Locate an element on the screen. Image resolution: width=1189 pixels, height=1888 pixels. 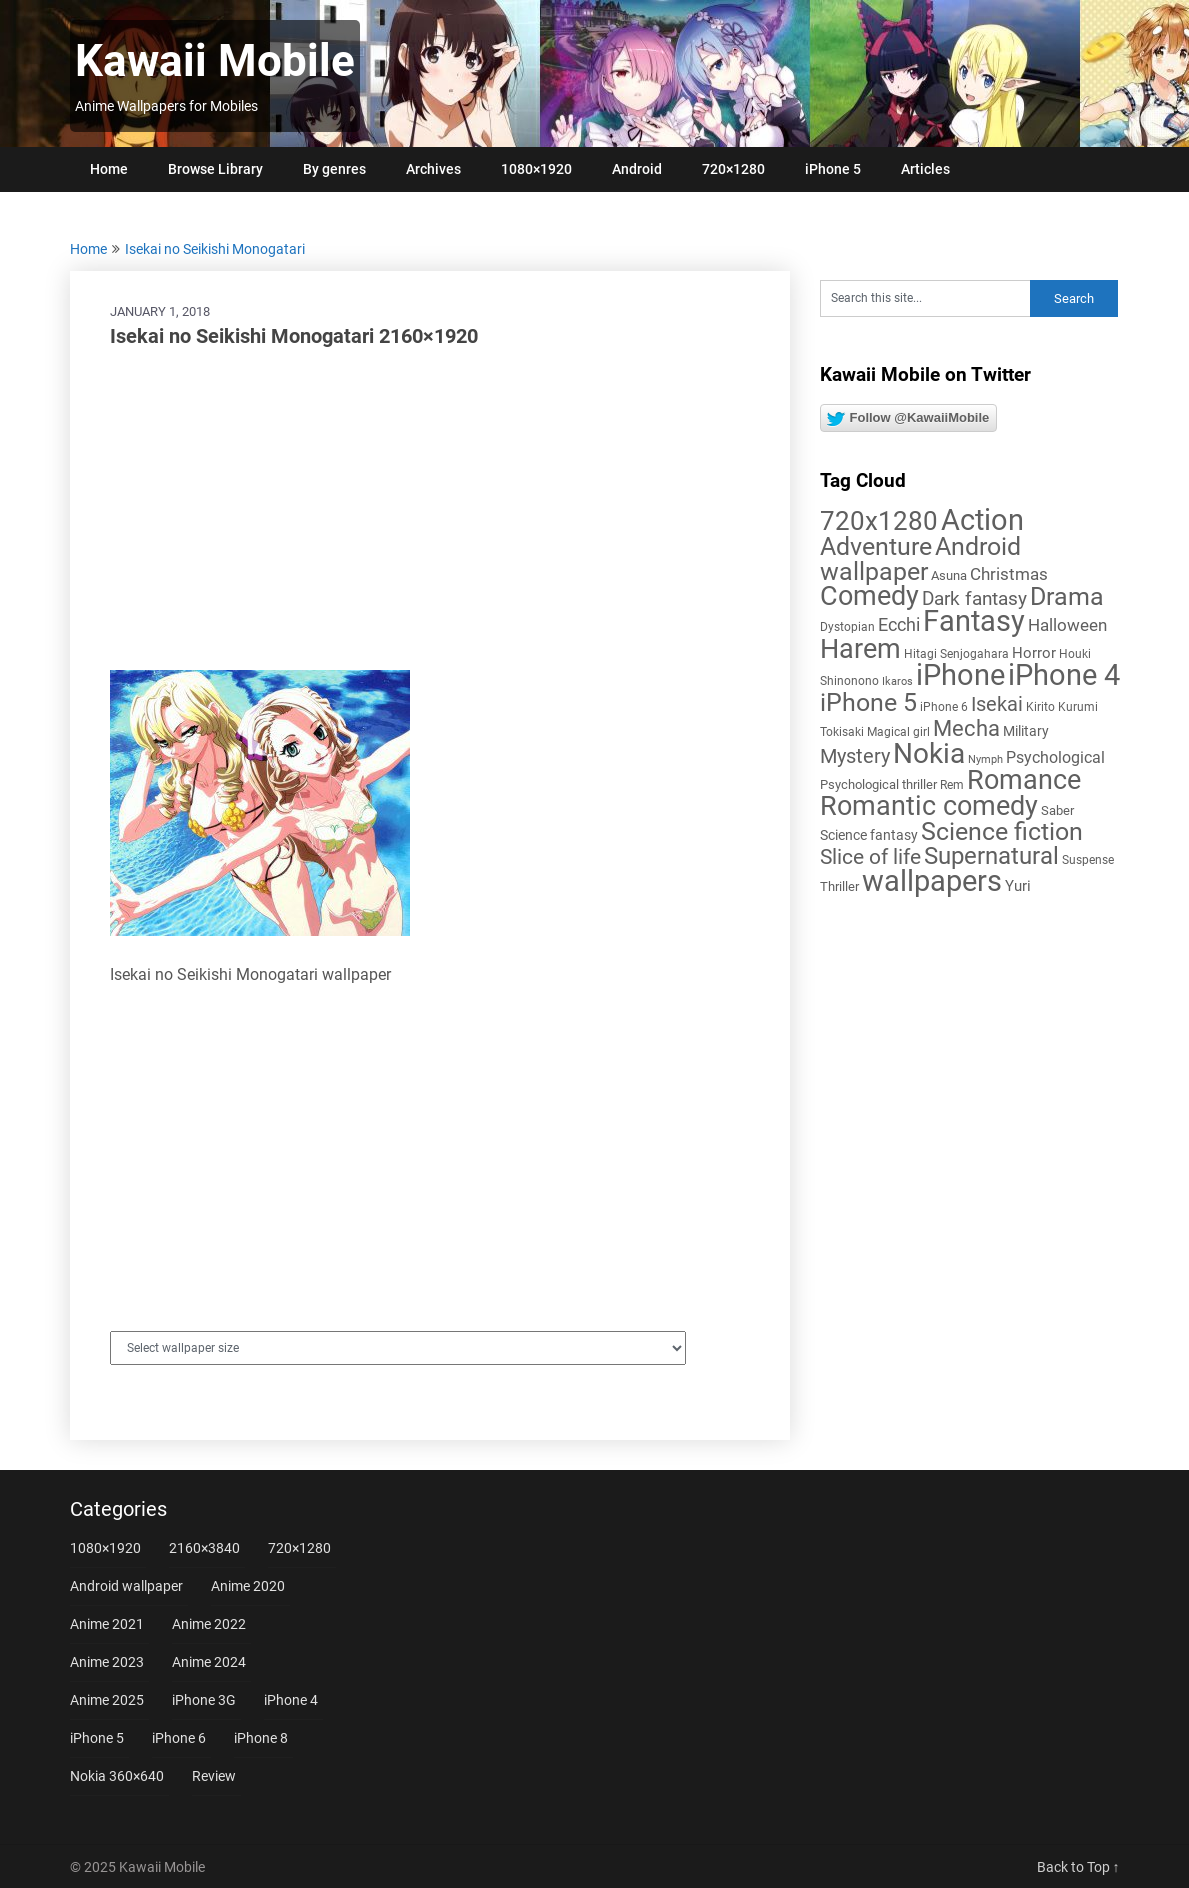
Kawaii Mobile is located at coordinates (215, 61).